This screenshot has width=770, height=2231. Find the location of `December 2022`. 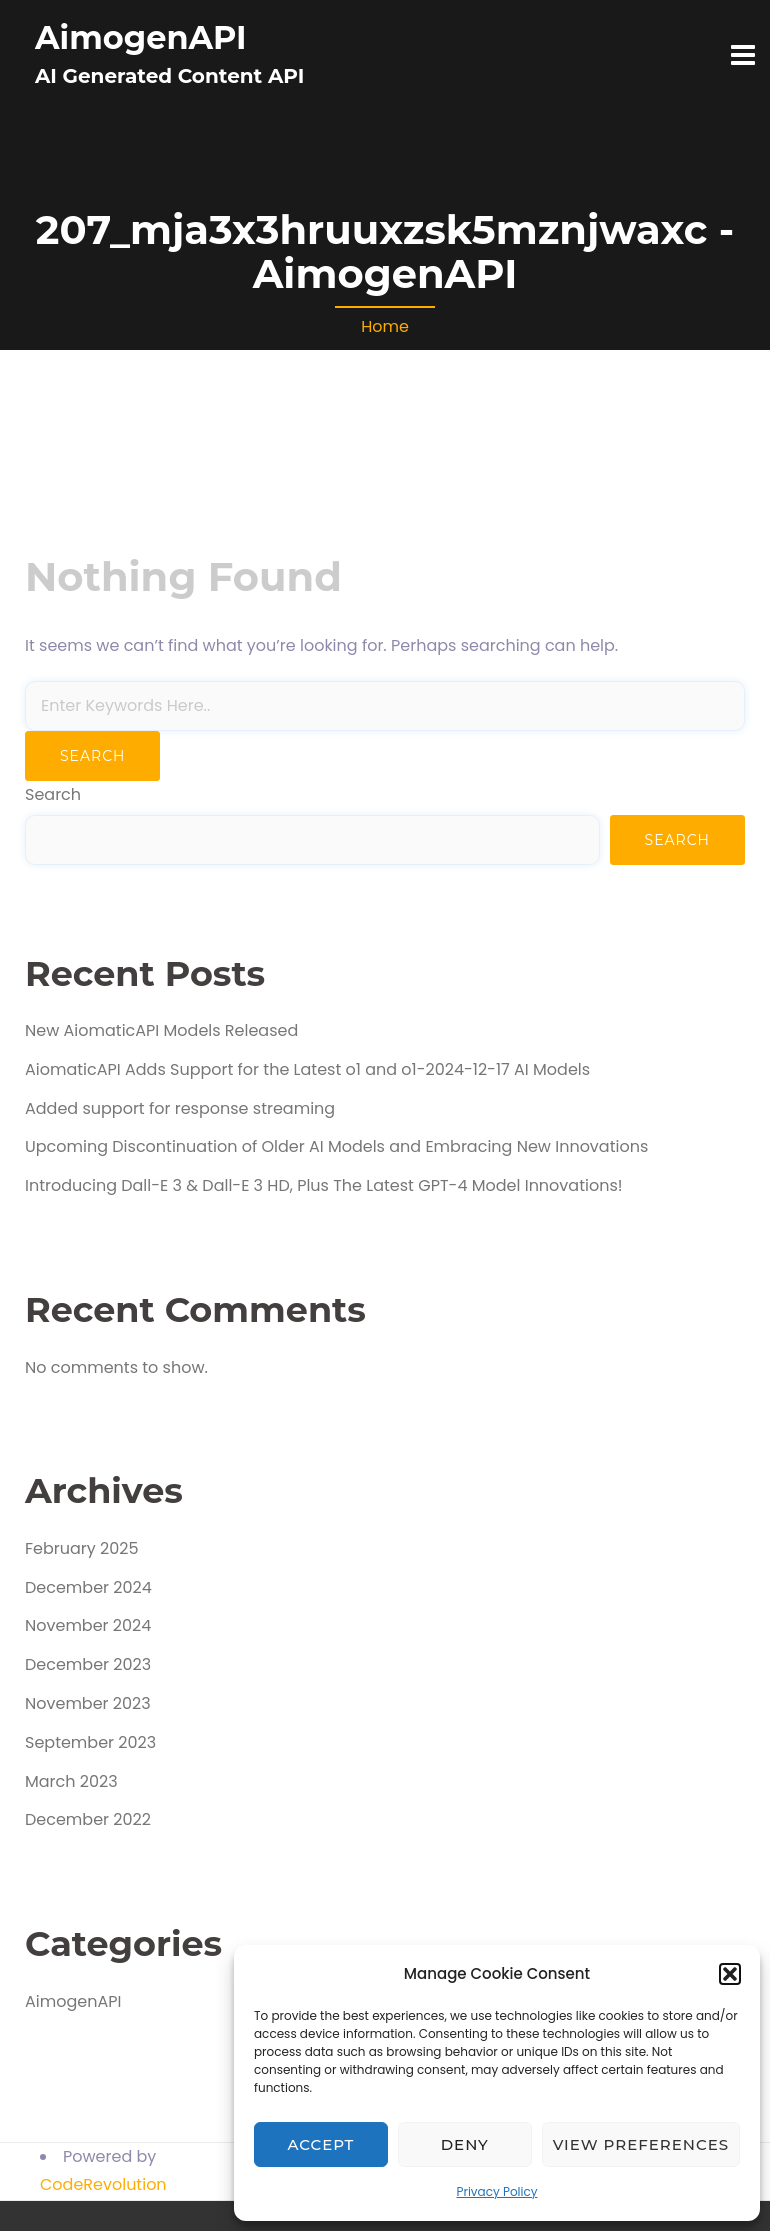

December 2022 is located at coordinates (88, 1819).